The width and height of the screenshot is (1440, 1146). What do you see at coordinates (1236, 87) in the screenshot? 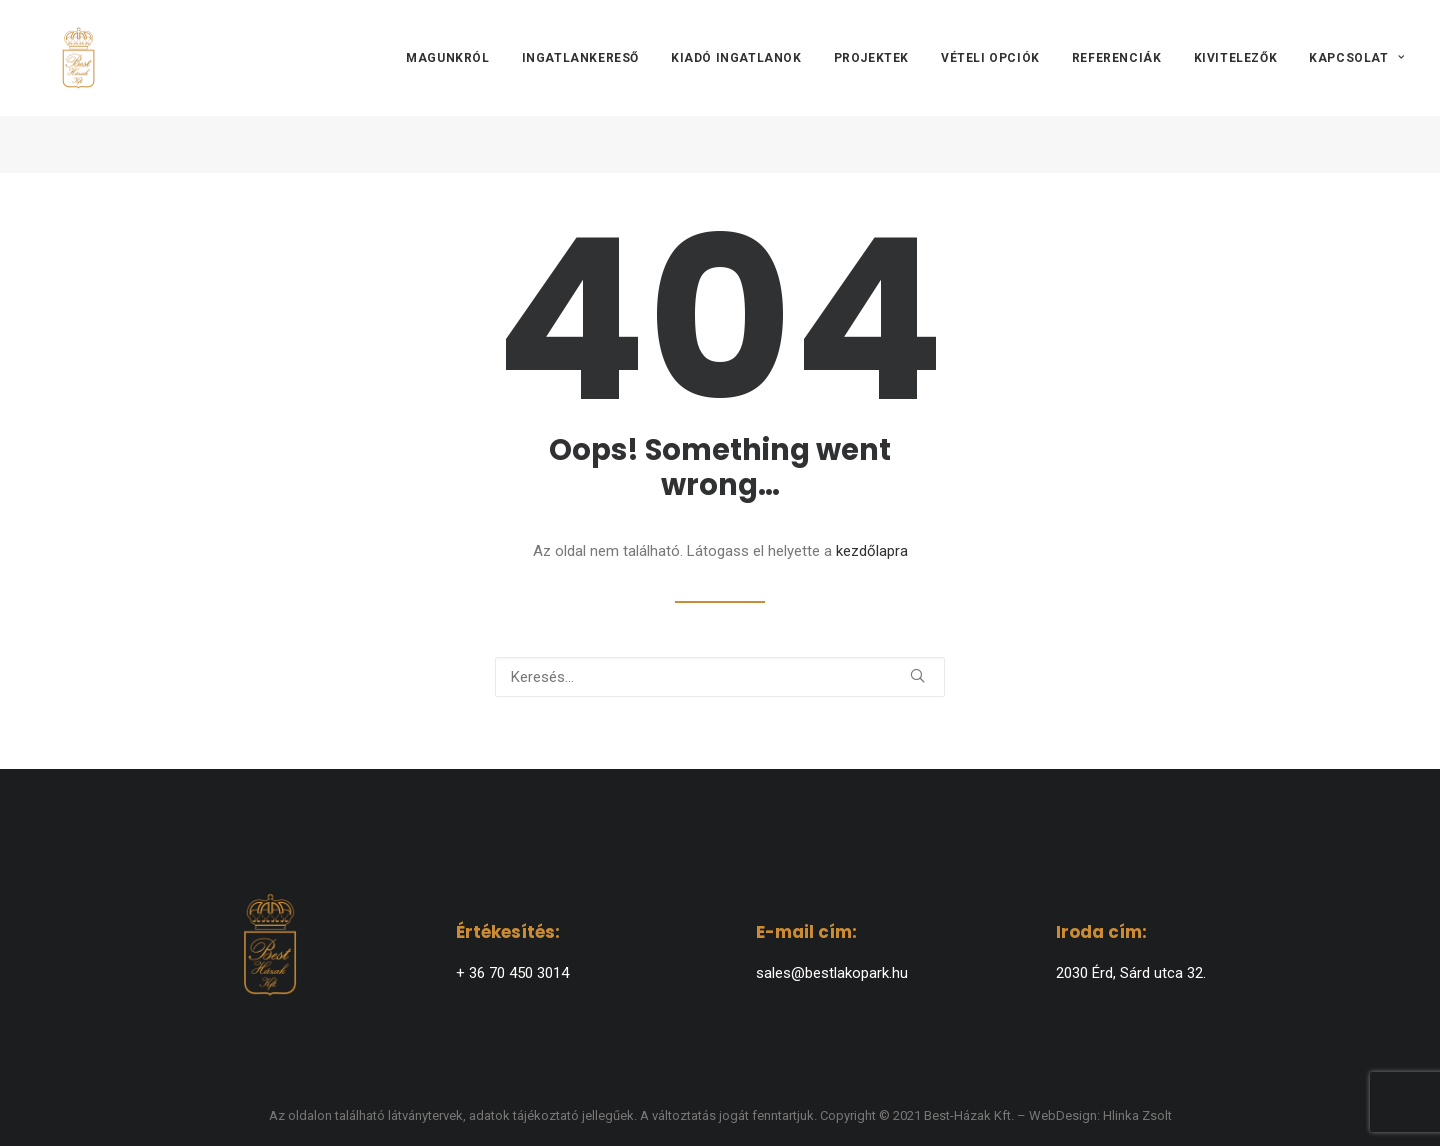
I see `Kivitelezők` at bounding box center [1236, 87].